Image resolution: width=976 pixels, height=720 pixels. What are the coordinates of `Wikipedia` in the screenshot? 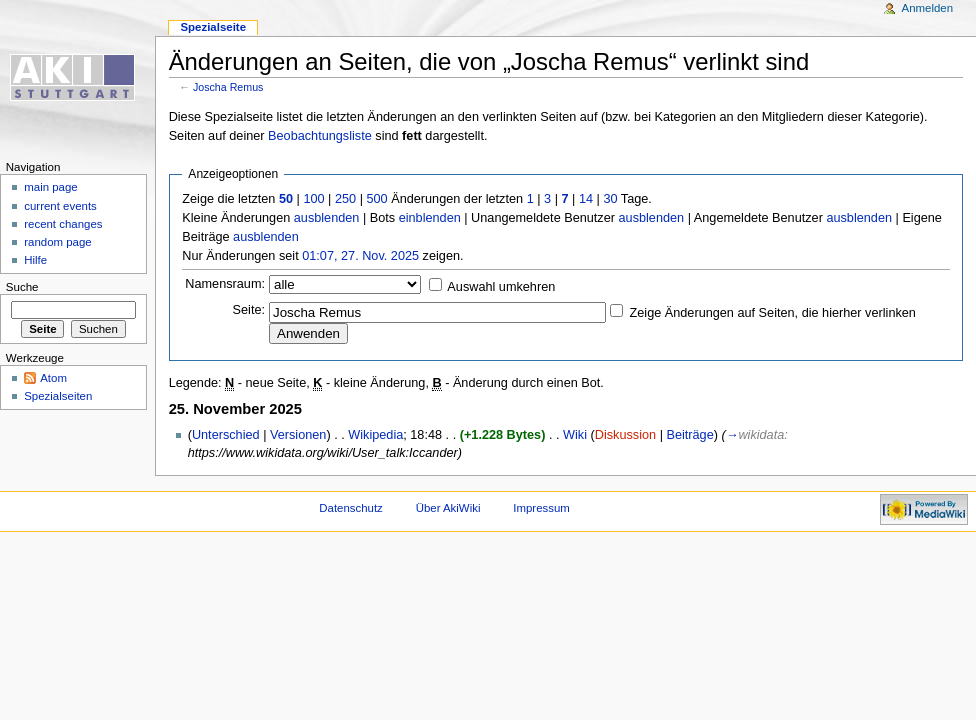 It's located at (375, 435).